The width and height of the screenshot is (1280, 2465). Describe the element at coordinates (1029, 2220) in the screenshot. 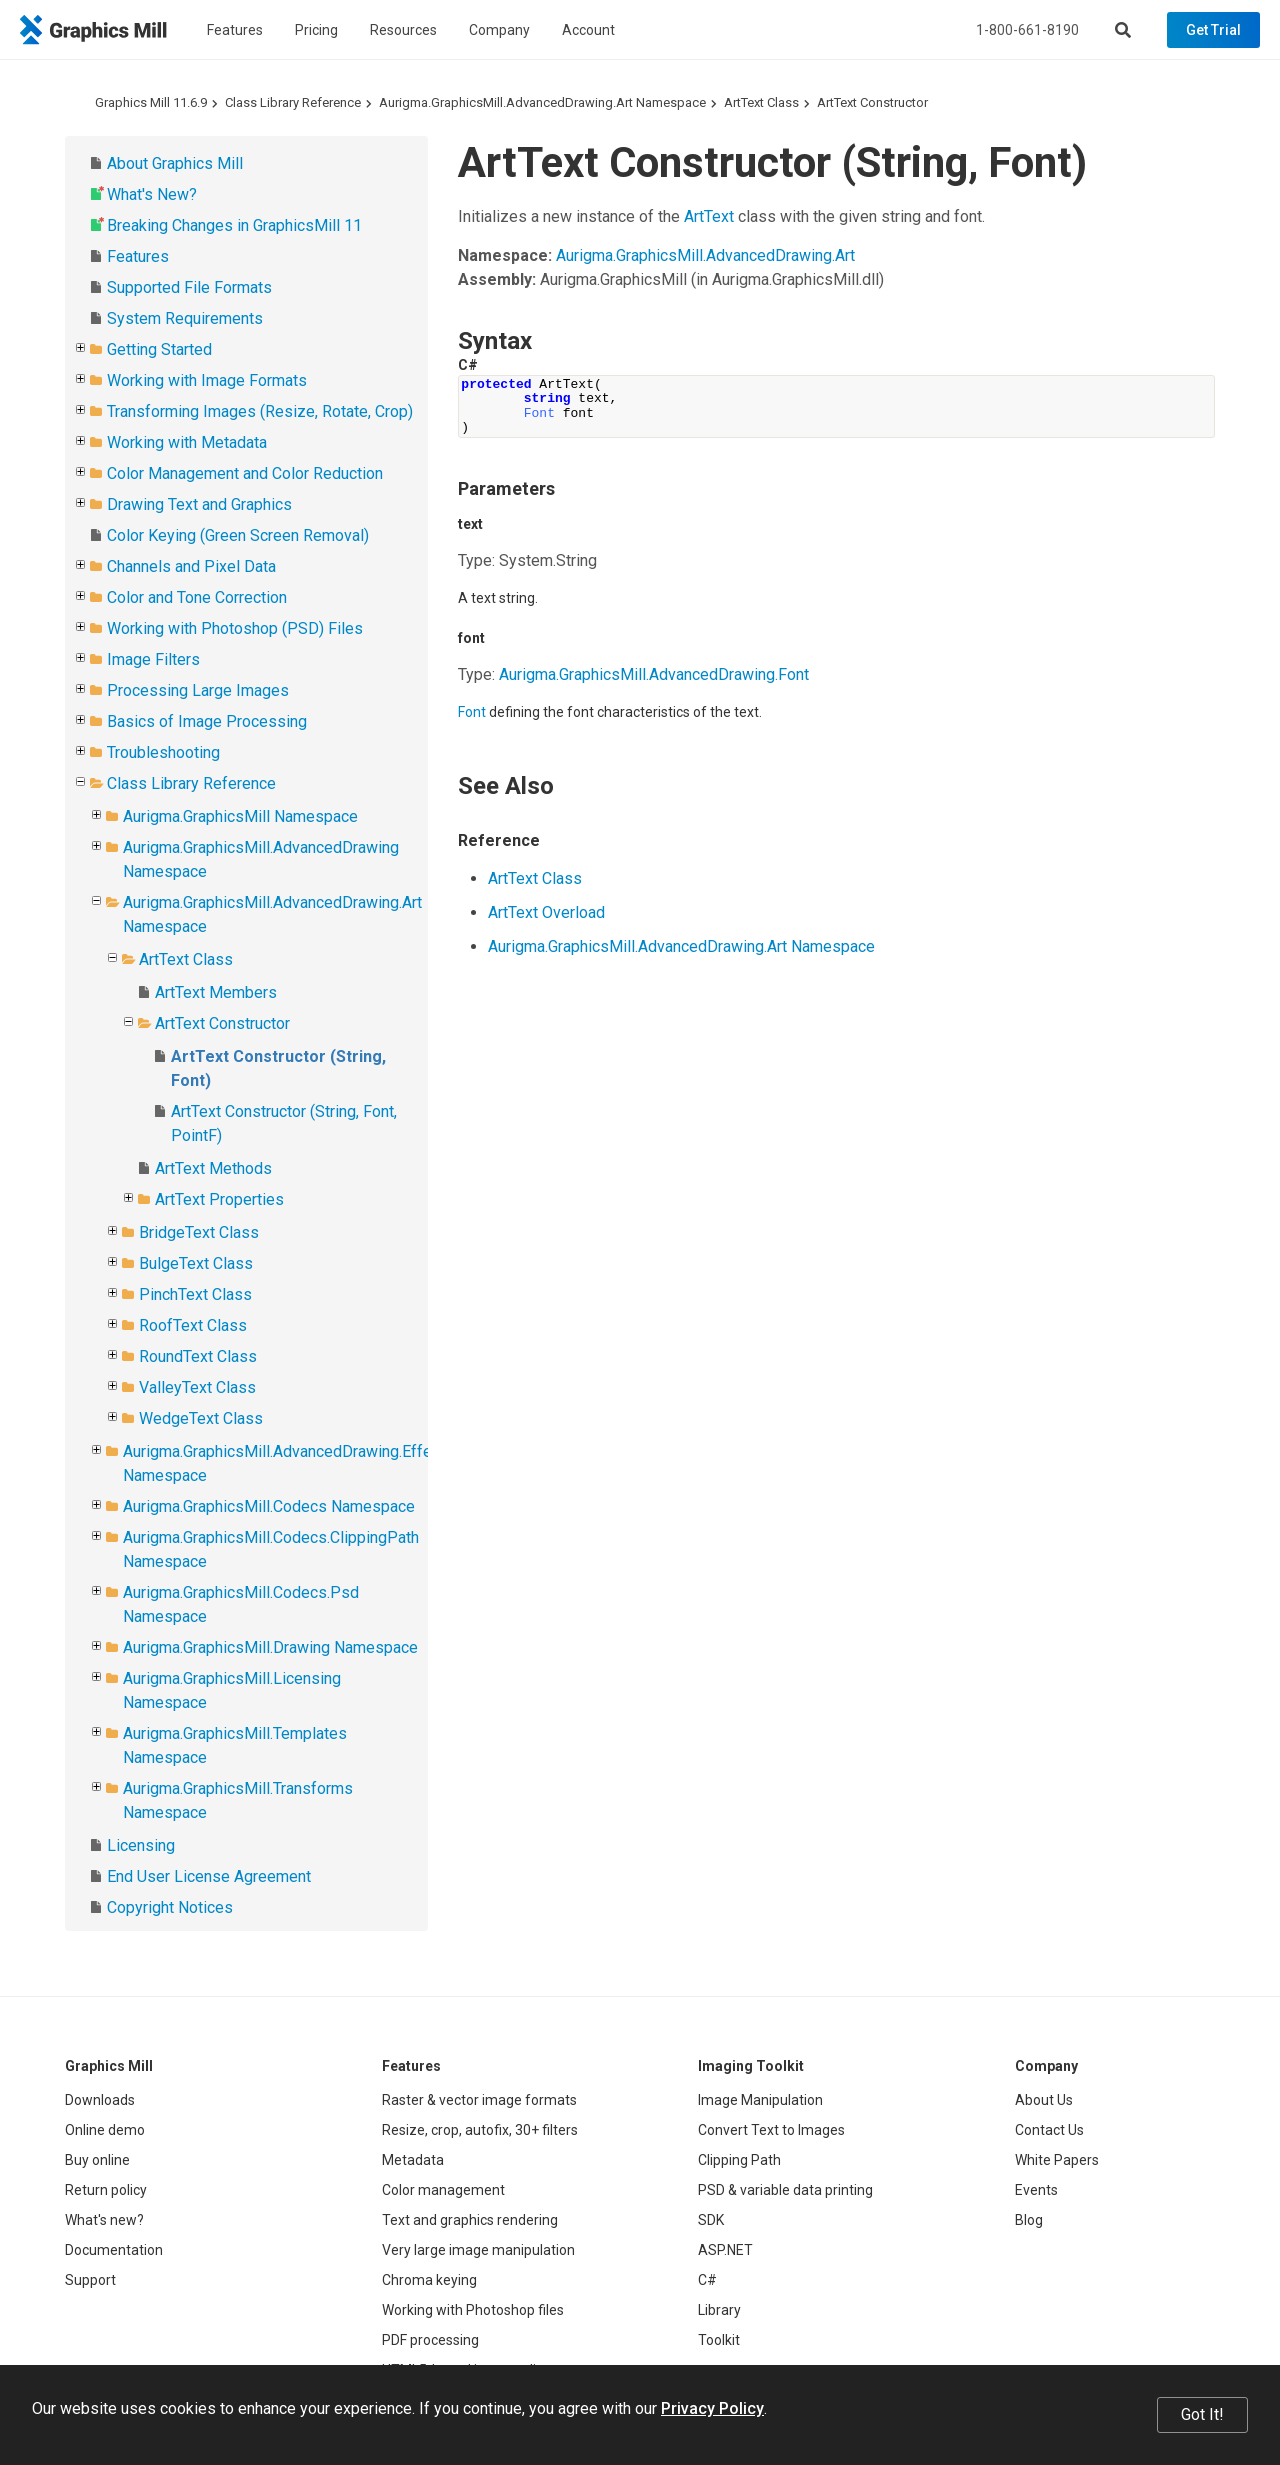

I see `Blog` at that location.